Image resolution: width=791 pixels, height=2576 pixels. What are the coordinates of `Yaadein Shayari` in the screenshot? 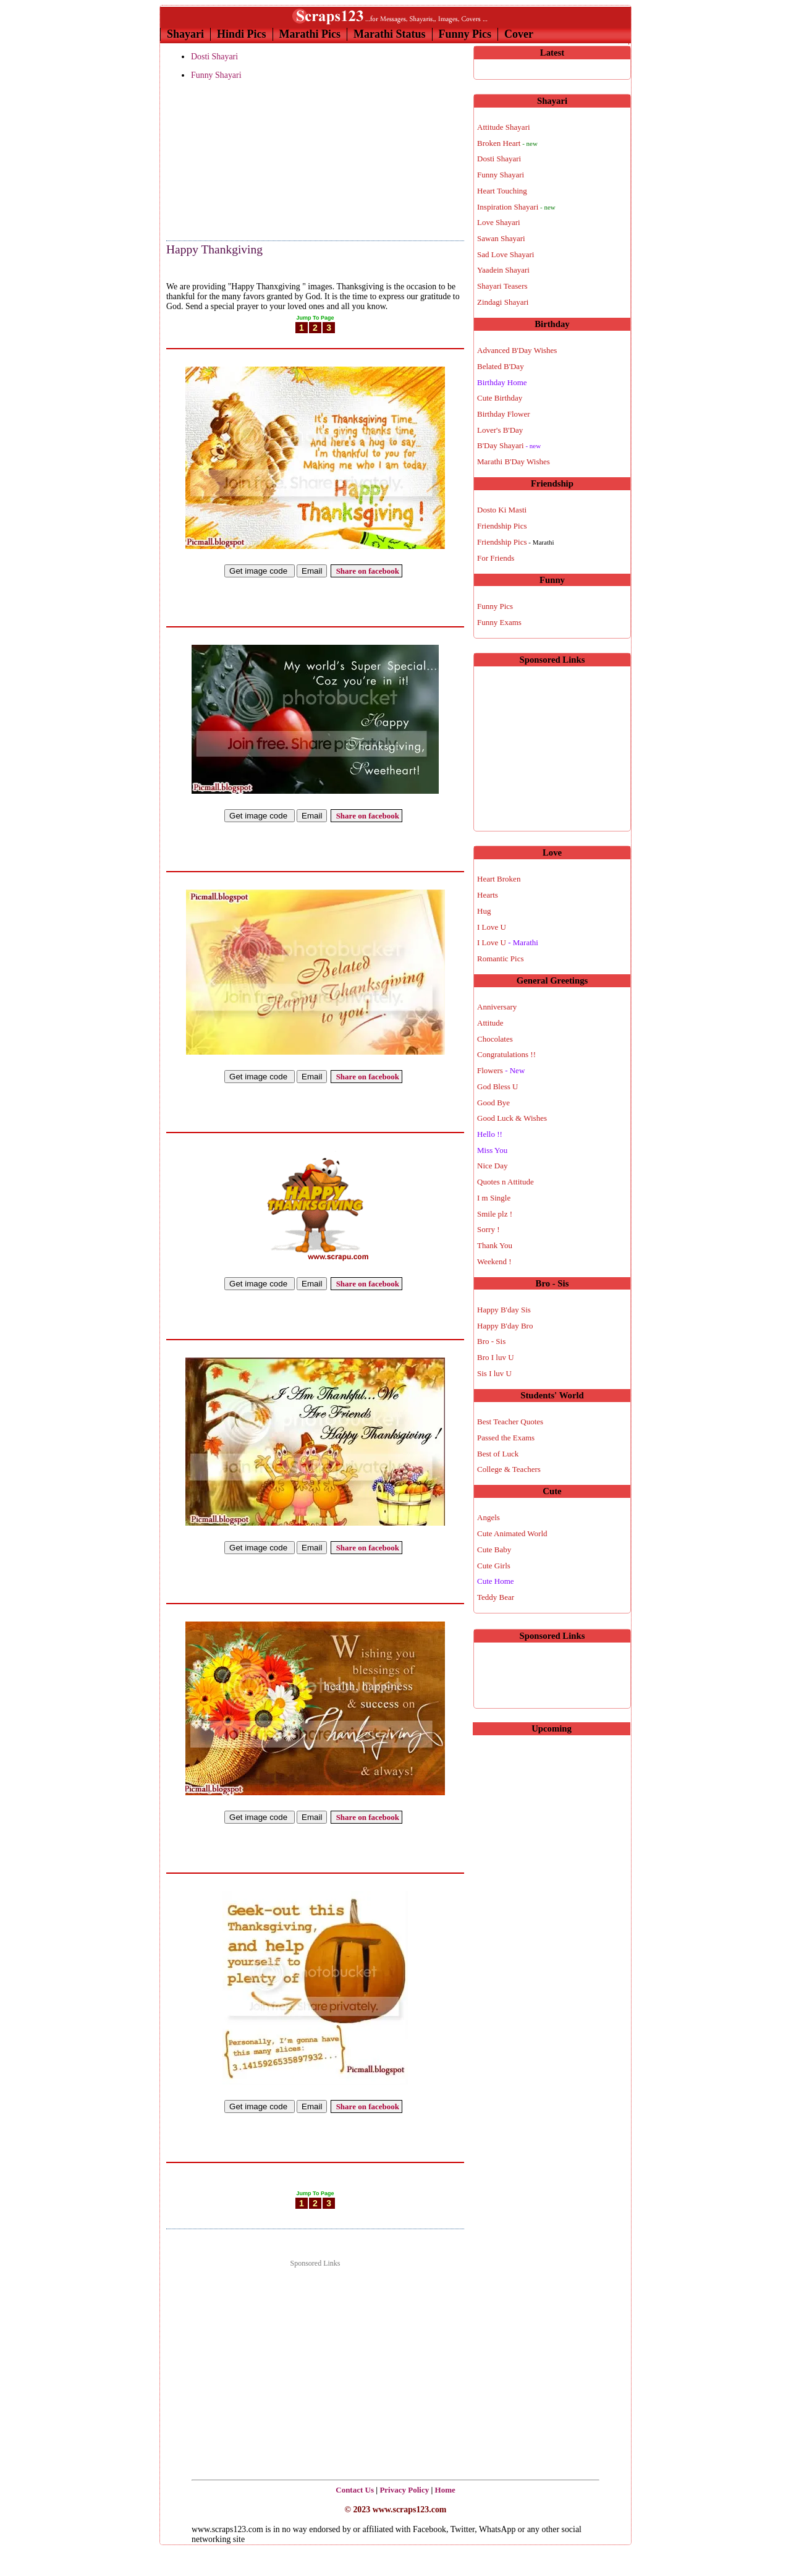 It's located at (503, 269).